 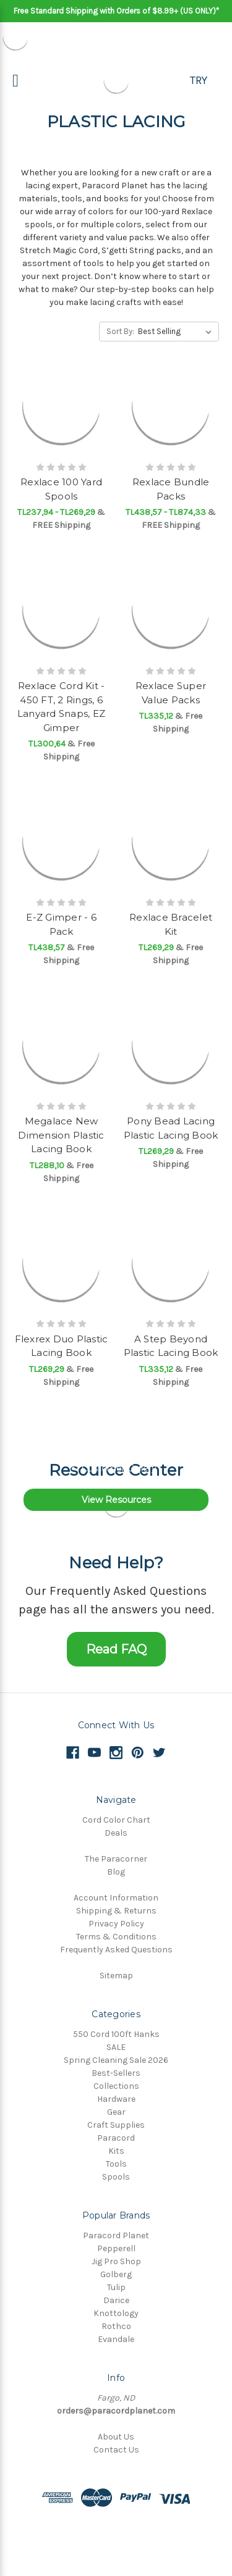 I want to click on View Resources, so click(x=116, y=1499).